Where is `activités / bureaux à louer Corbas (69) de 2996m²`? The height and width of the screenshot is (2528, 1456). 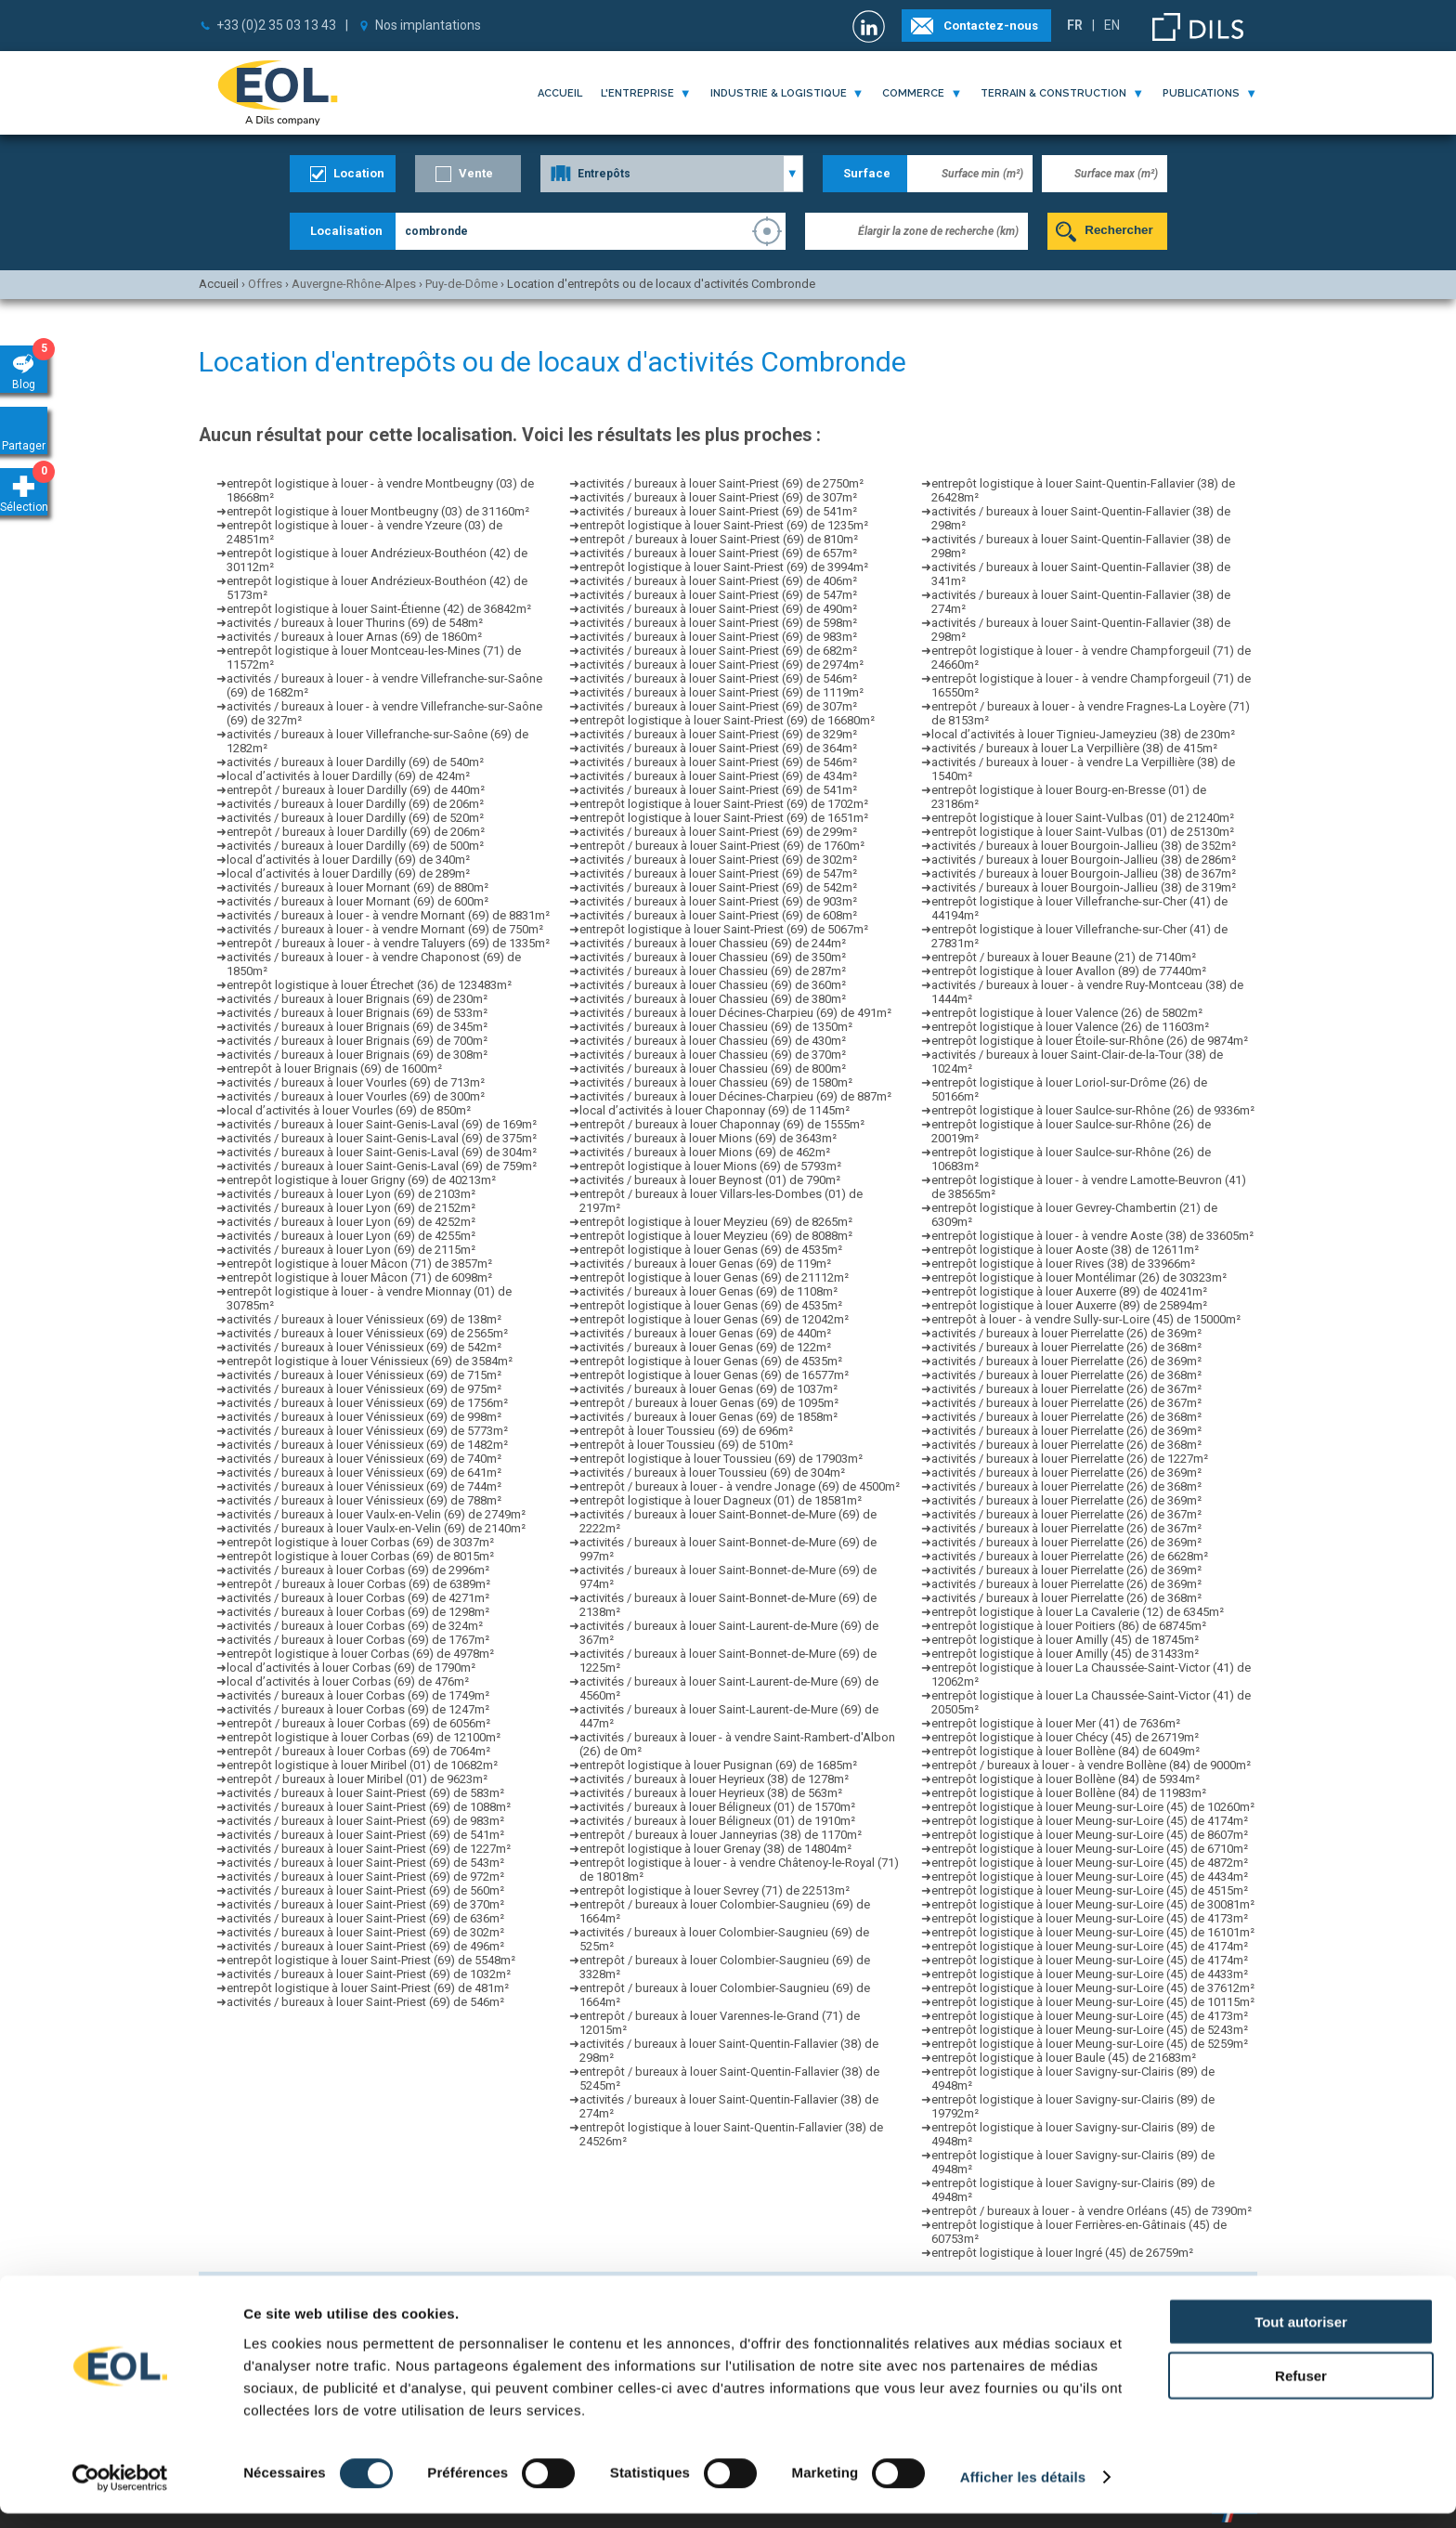 activités / bureaux à louer Corbas (69) de 2996m² is located at coordinates (358, 1570).